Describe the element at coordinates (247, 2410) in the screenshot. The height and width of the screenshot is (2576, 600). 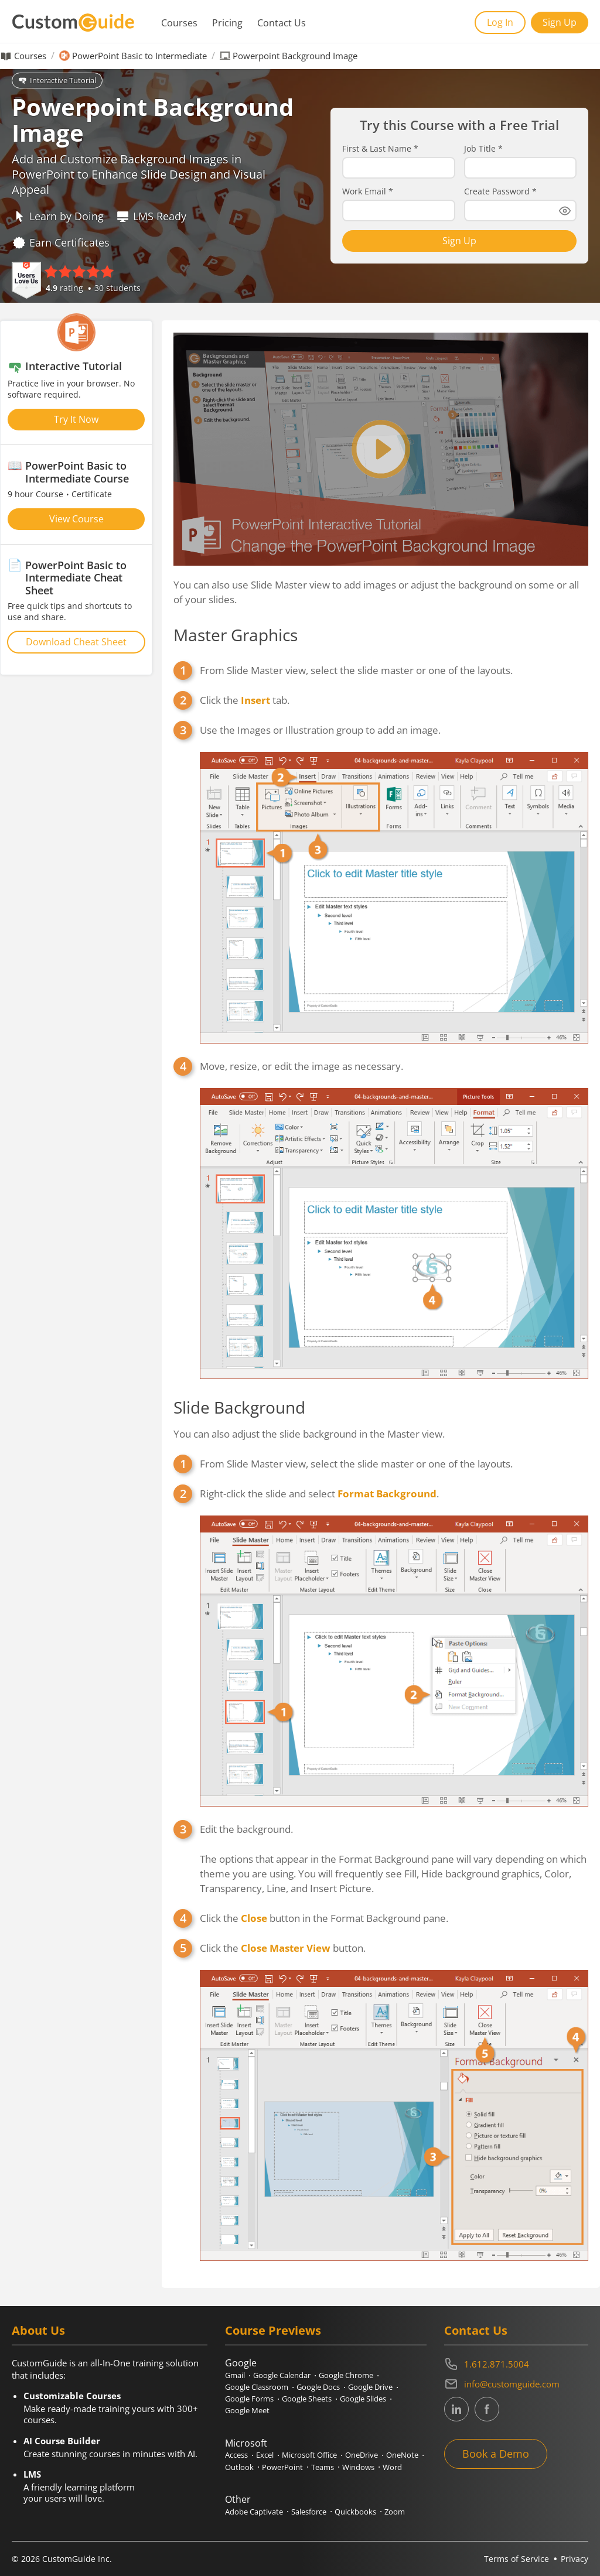
I see `Google Meet` at that location.